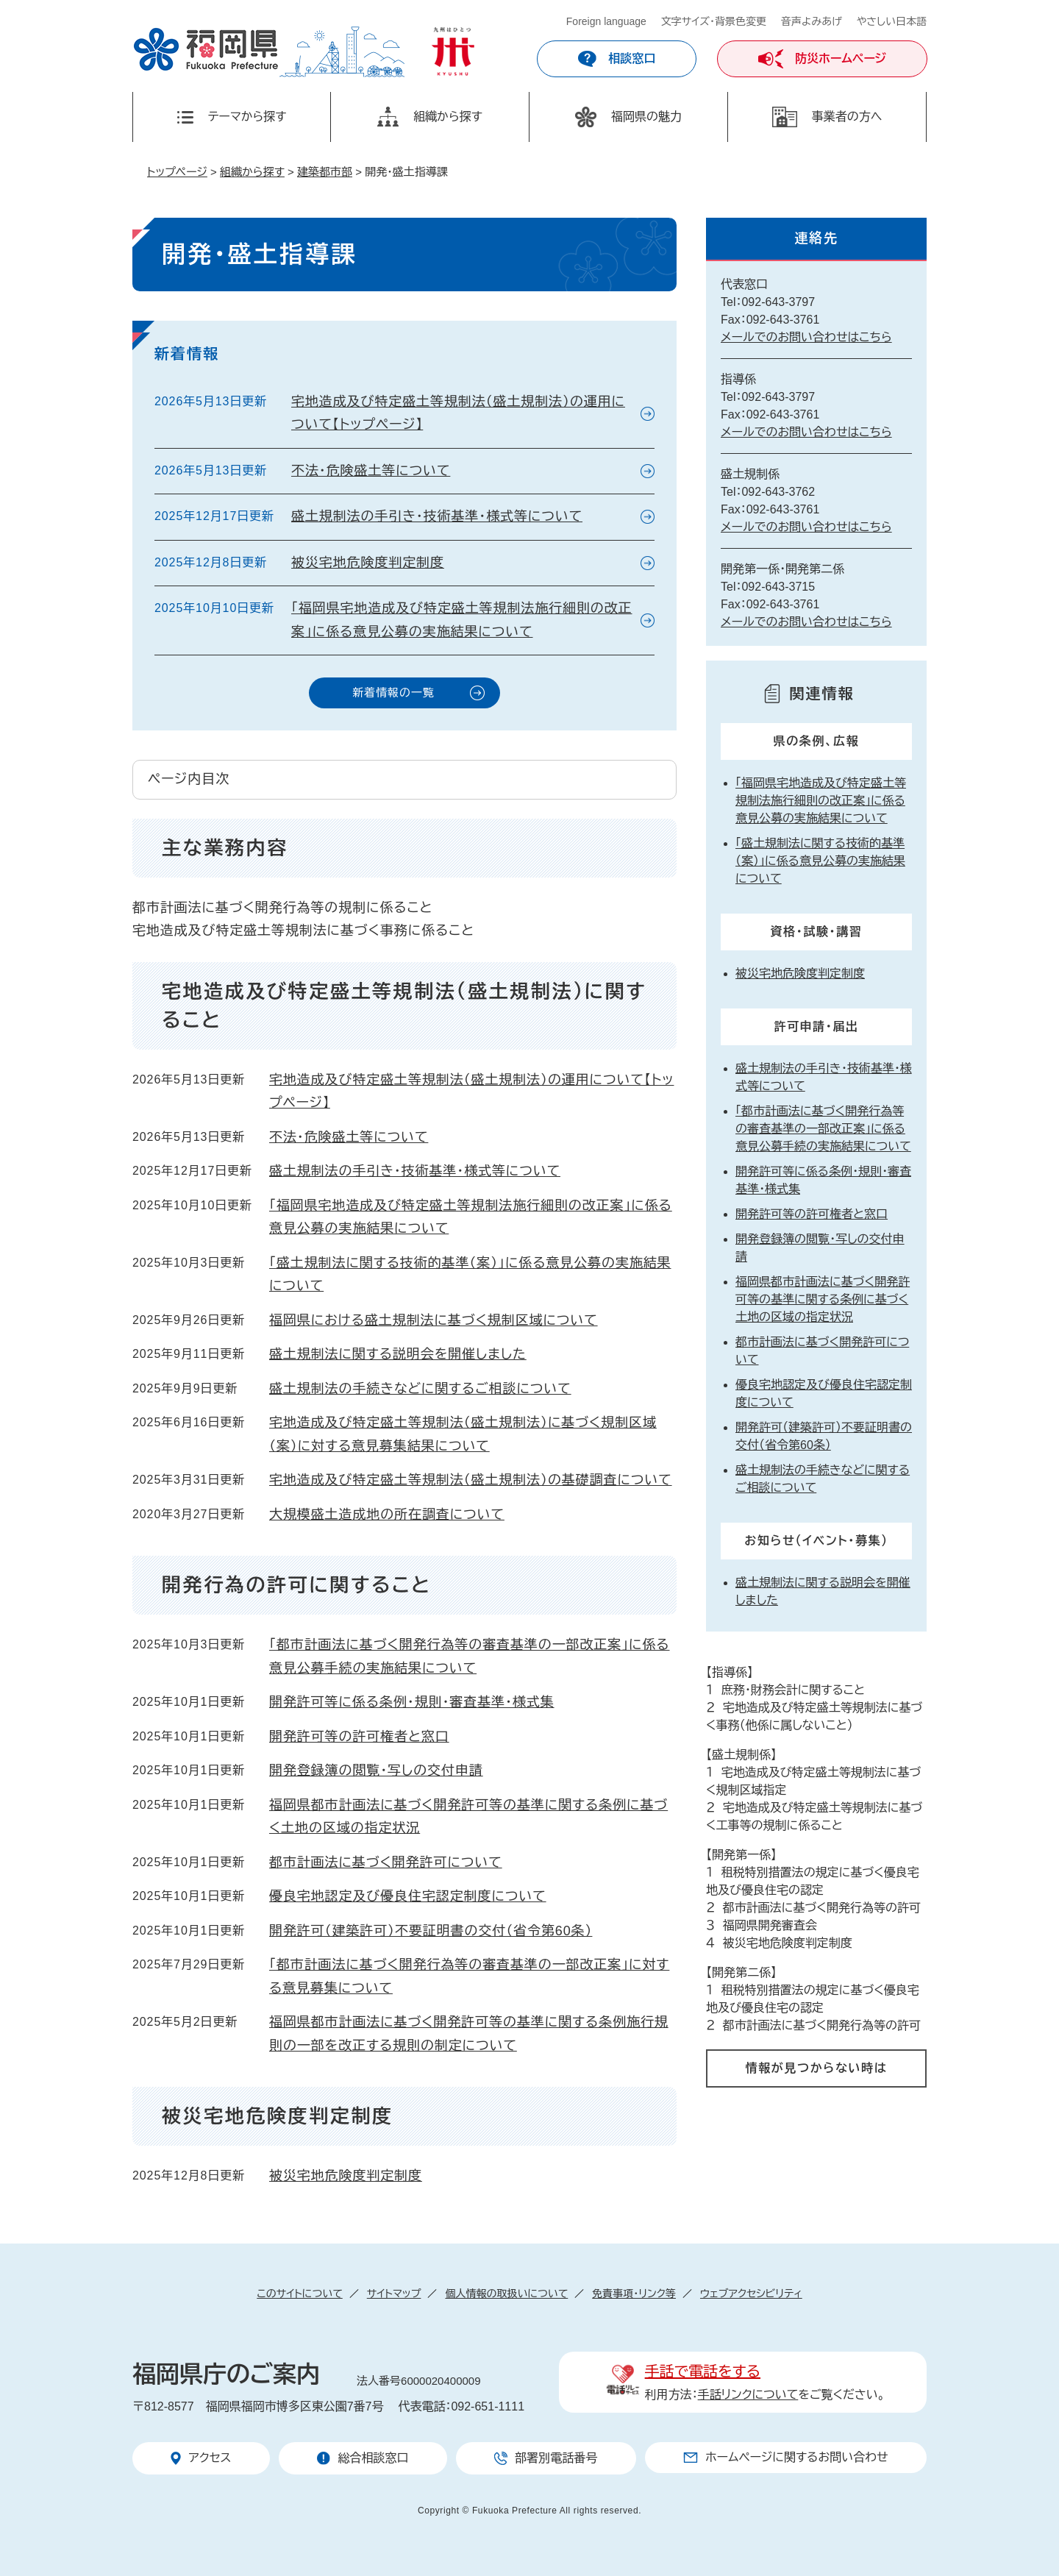 The width and height of the screenshot is (1059, 2576). Describe the element at coordinates (823, 1129) in the screenshot. I see `「都市計画法に基づく開発行為等の審査基準の一部改正案」に係る意見公募手続の実施結果について` at that location.